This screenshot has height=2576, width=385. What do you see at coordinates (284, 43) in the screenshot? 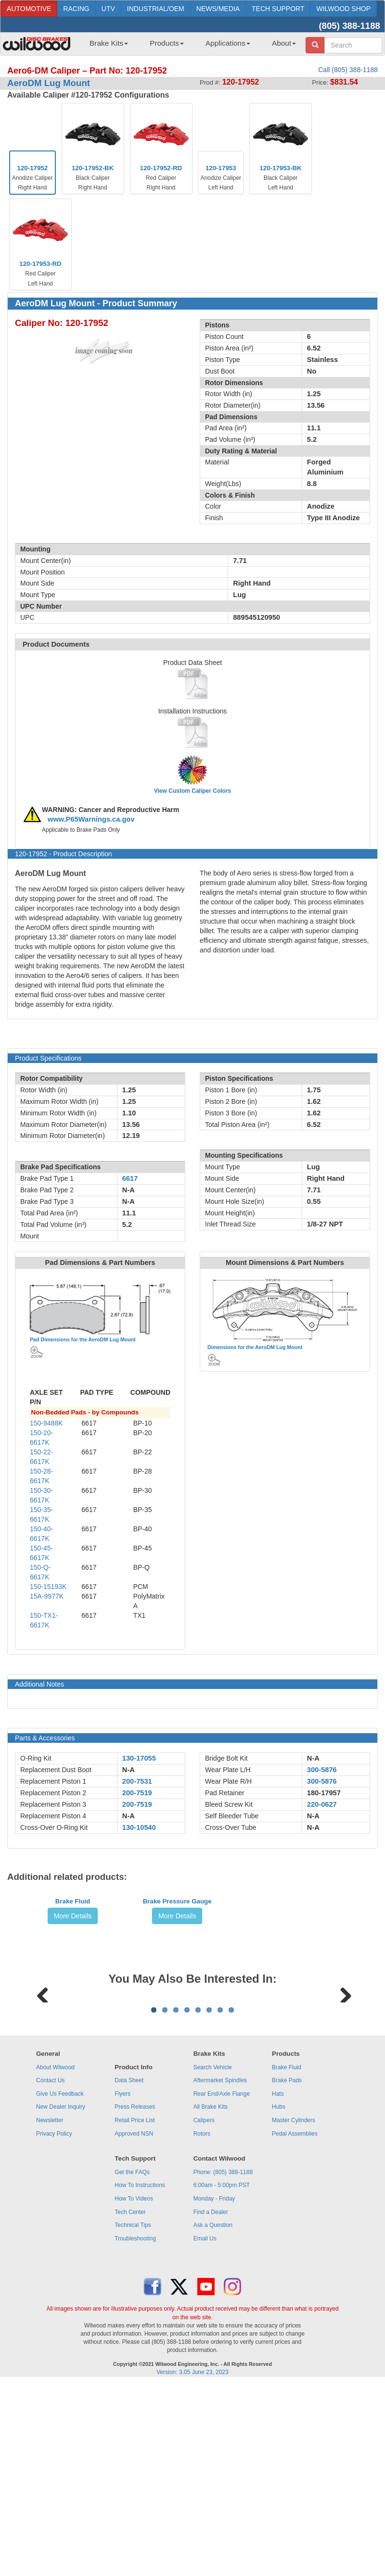
I see `About` at bounding box center [284, 43].